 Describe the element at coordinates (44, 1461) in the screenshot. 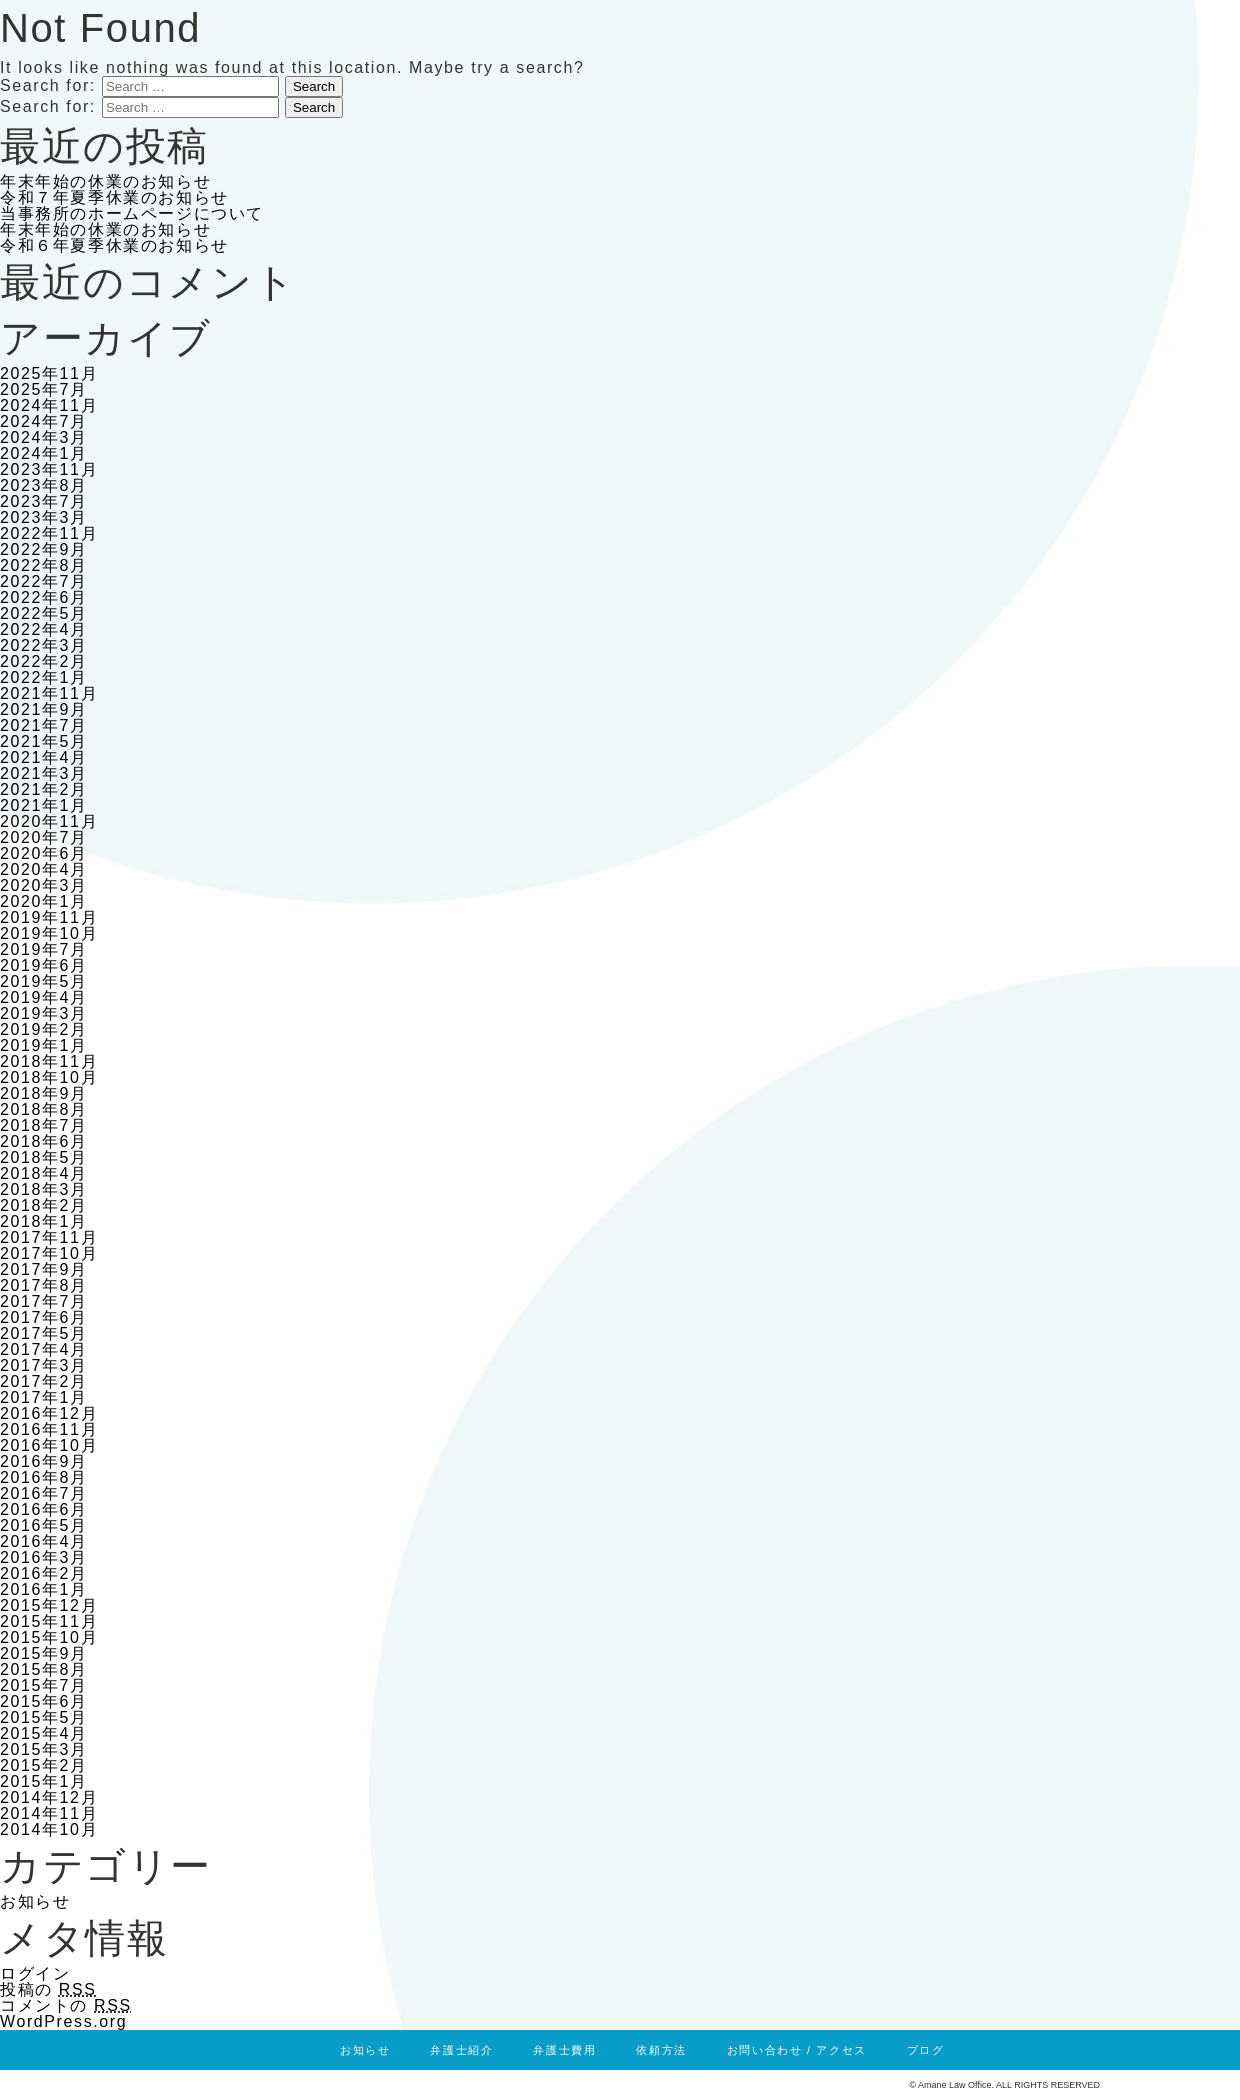

I see `2016年9月` at that location.